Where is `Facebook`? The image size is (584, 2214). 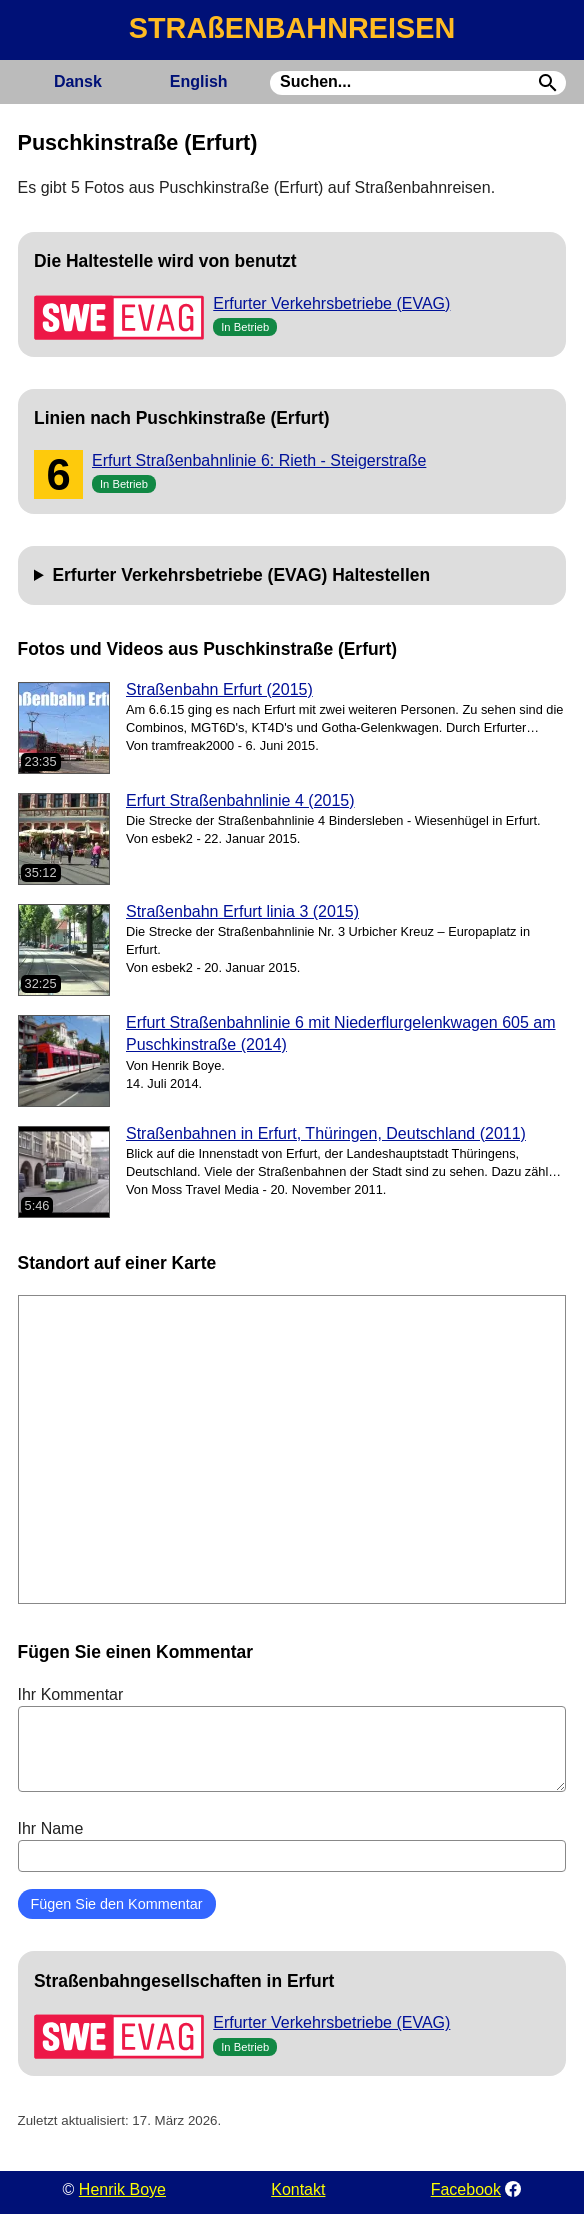
Facebook is located at coordinates (466, 2189).